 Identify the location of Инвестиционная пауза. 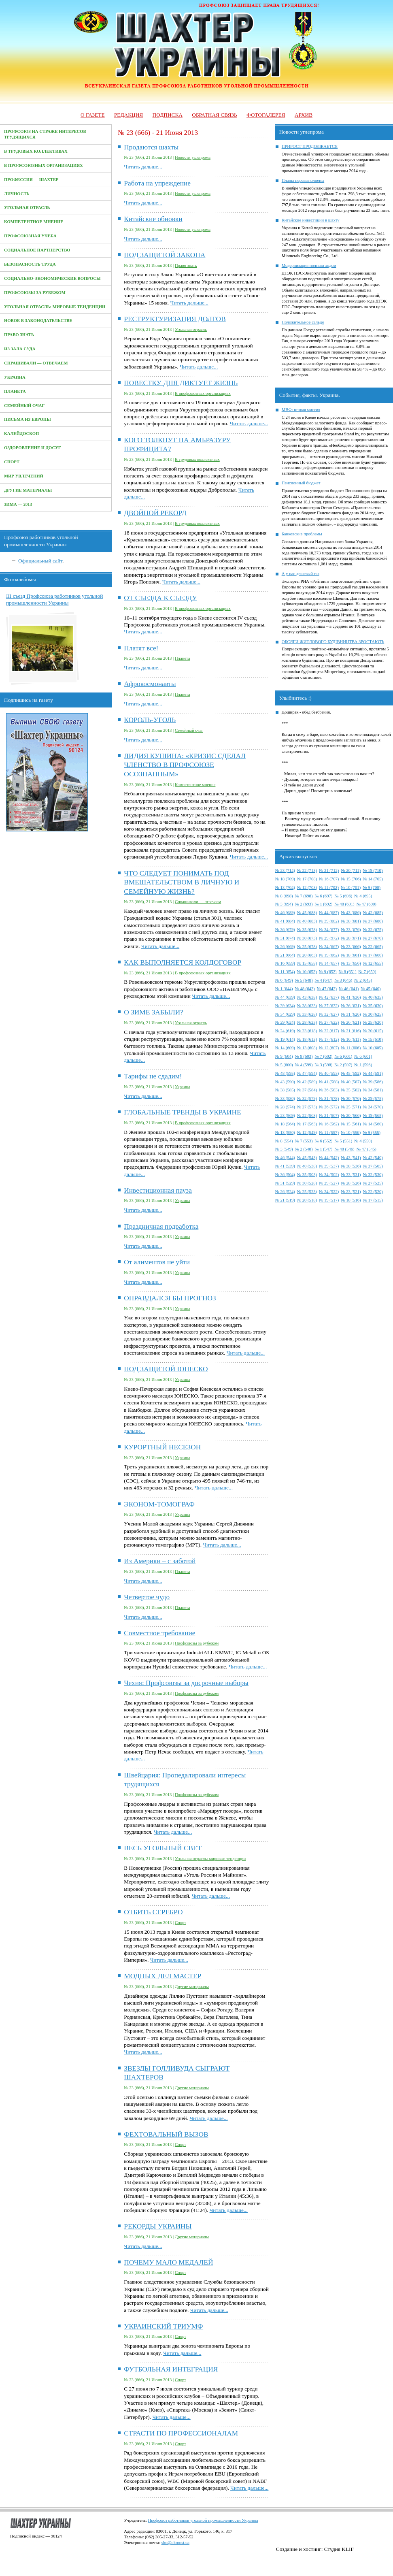
(158, 1190).